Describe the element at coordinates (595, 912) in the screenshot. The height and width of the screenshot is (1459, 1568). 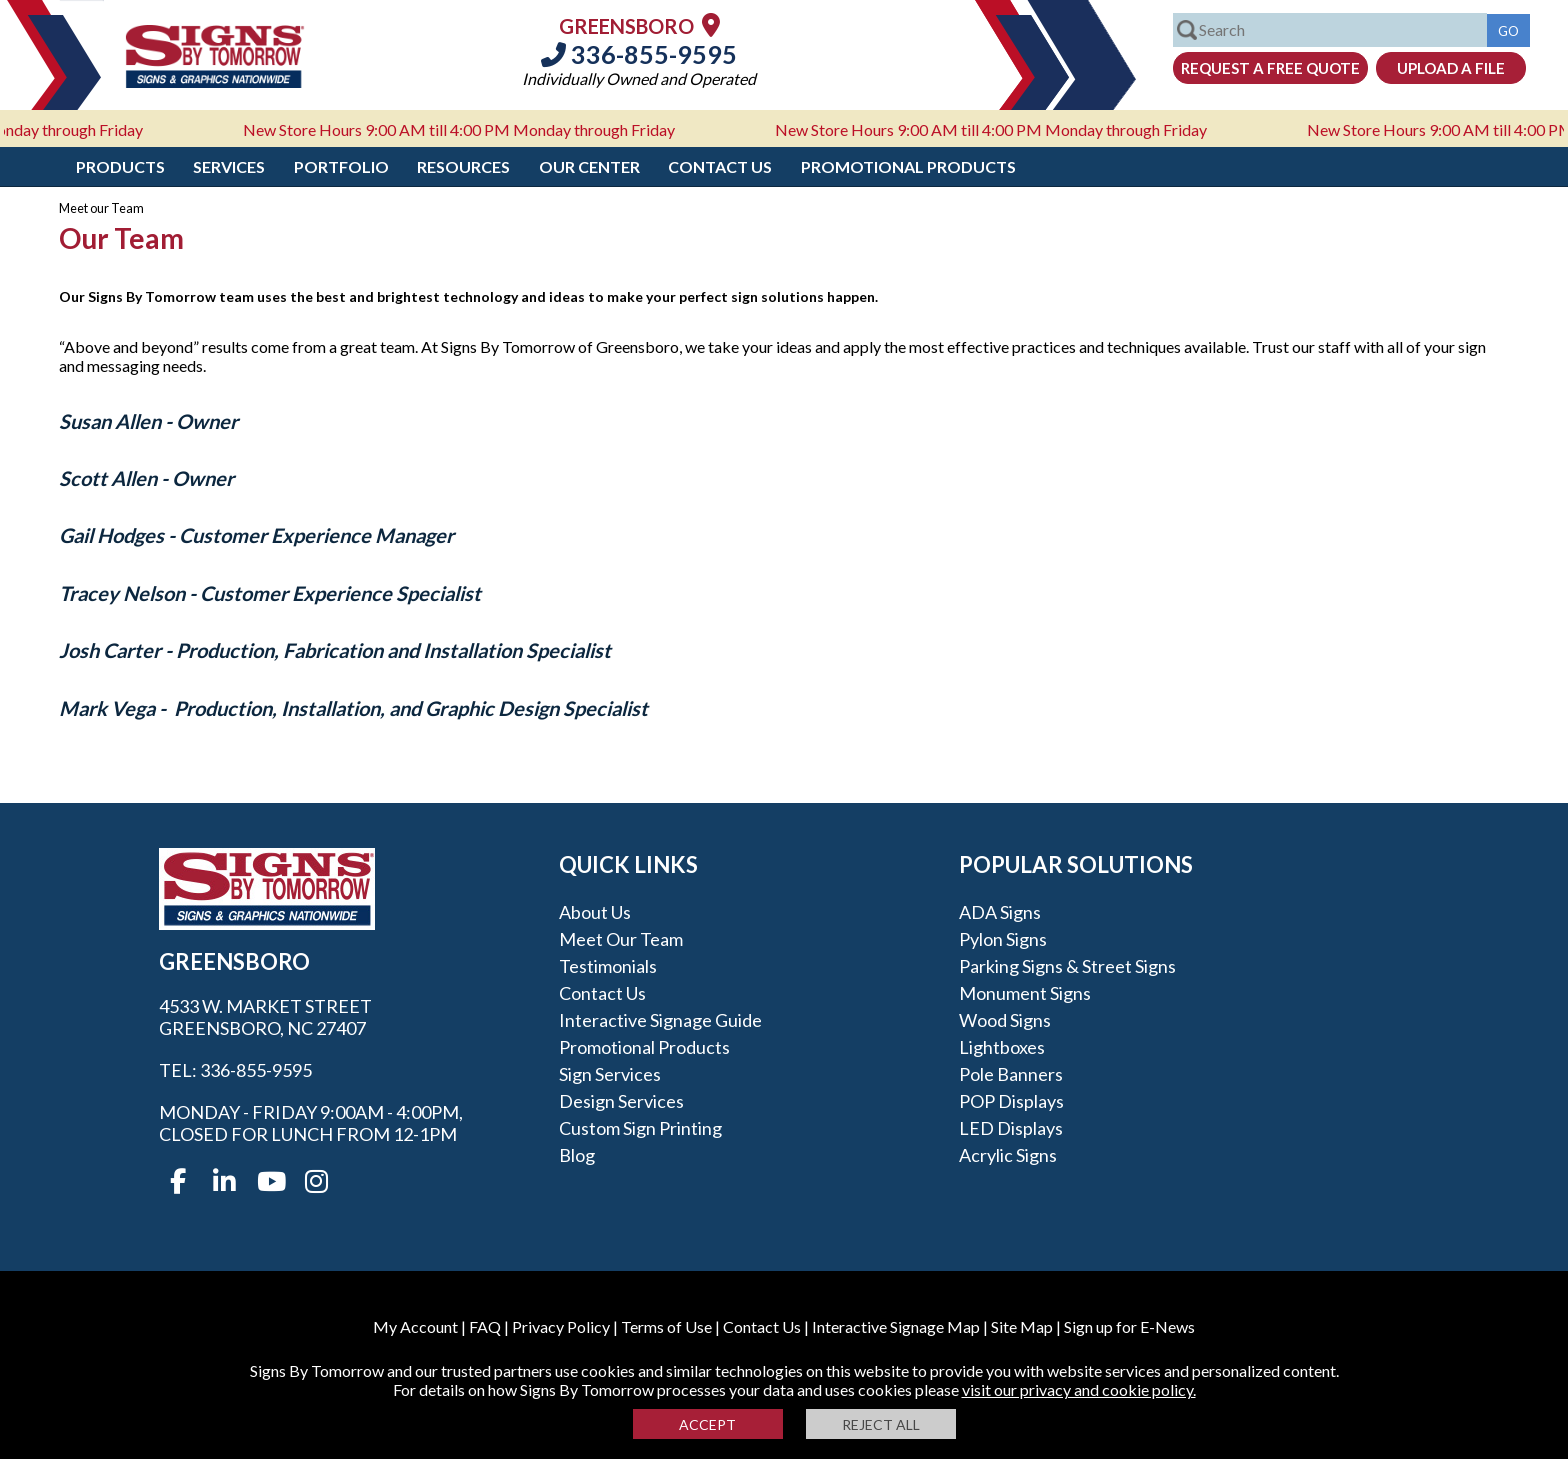
I see `About Us` at that location.